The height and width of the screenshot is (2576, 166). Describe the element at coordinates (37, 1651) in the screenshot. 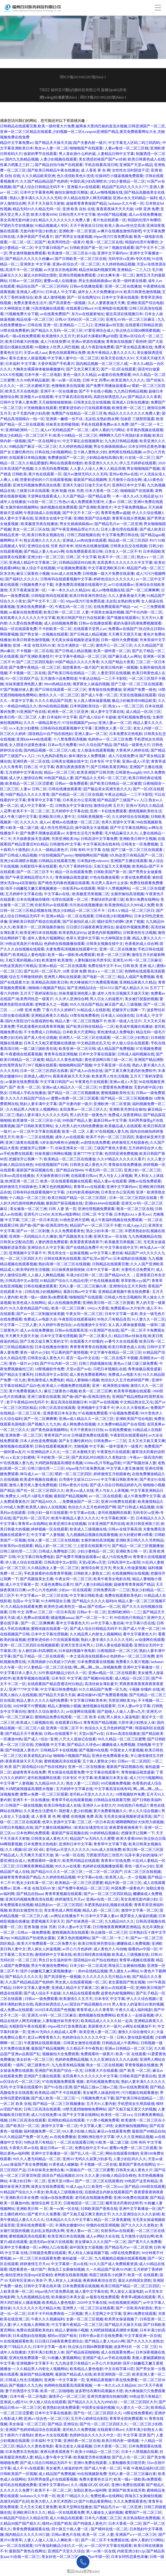

I see `女人被狂躁c到高潮喷水` at that location.